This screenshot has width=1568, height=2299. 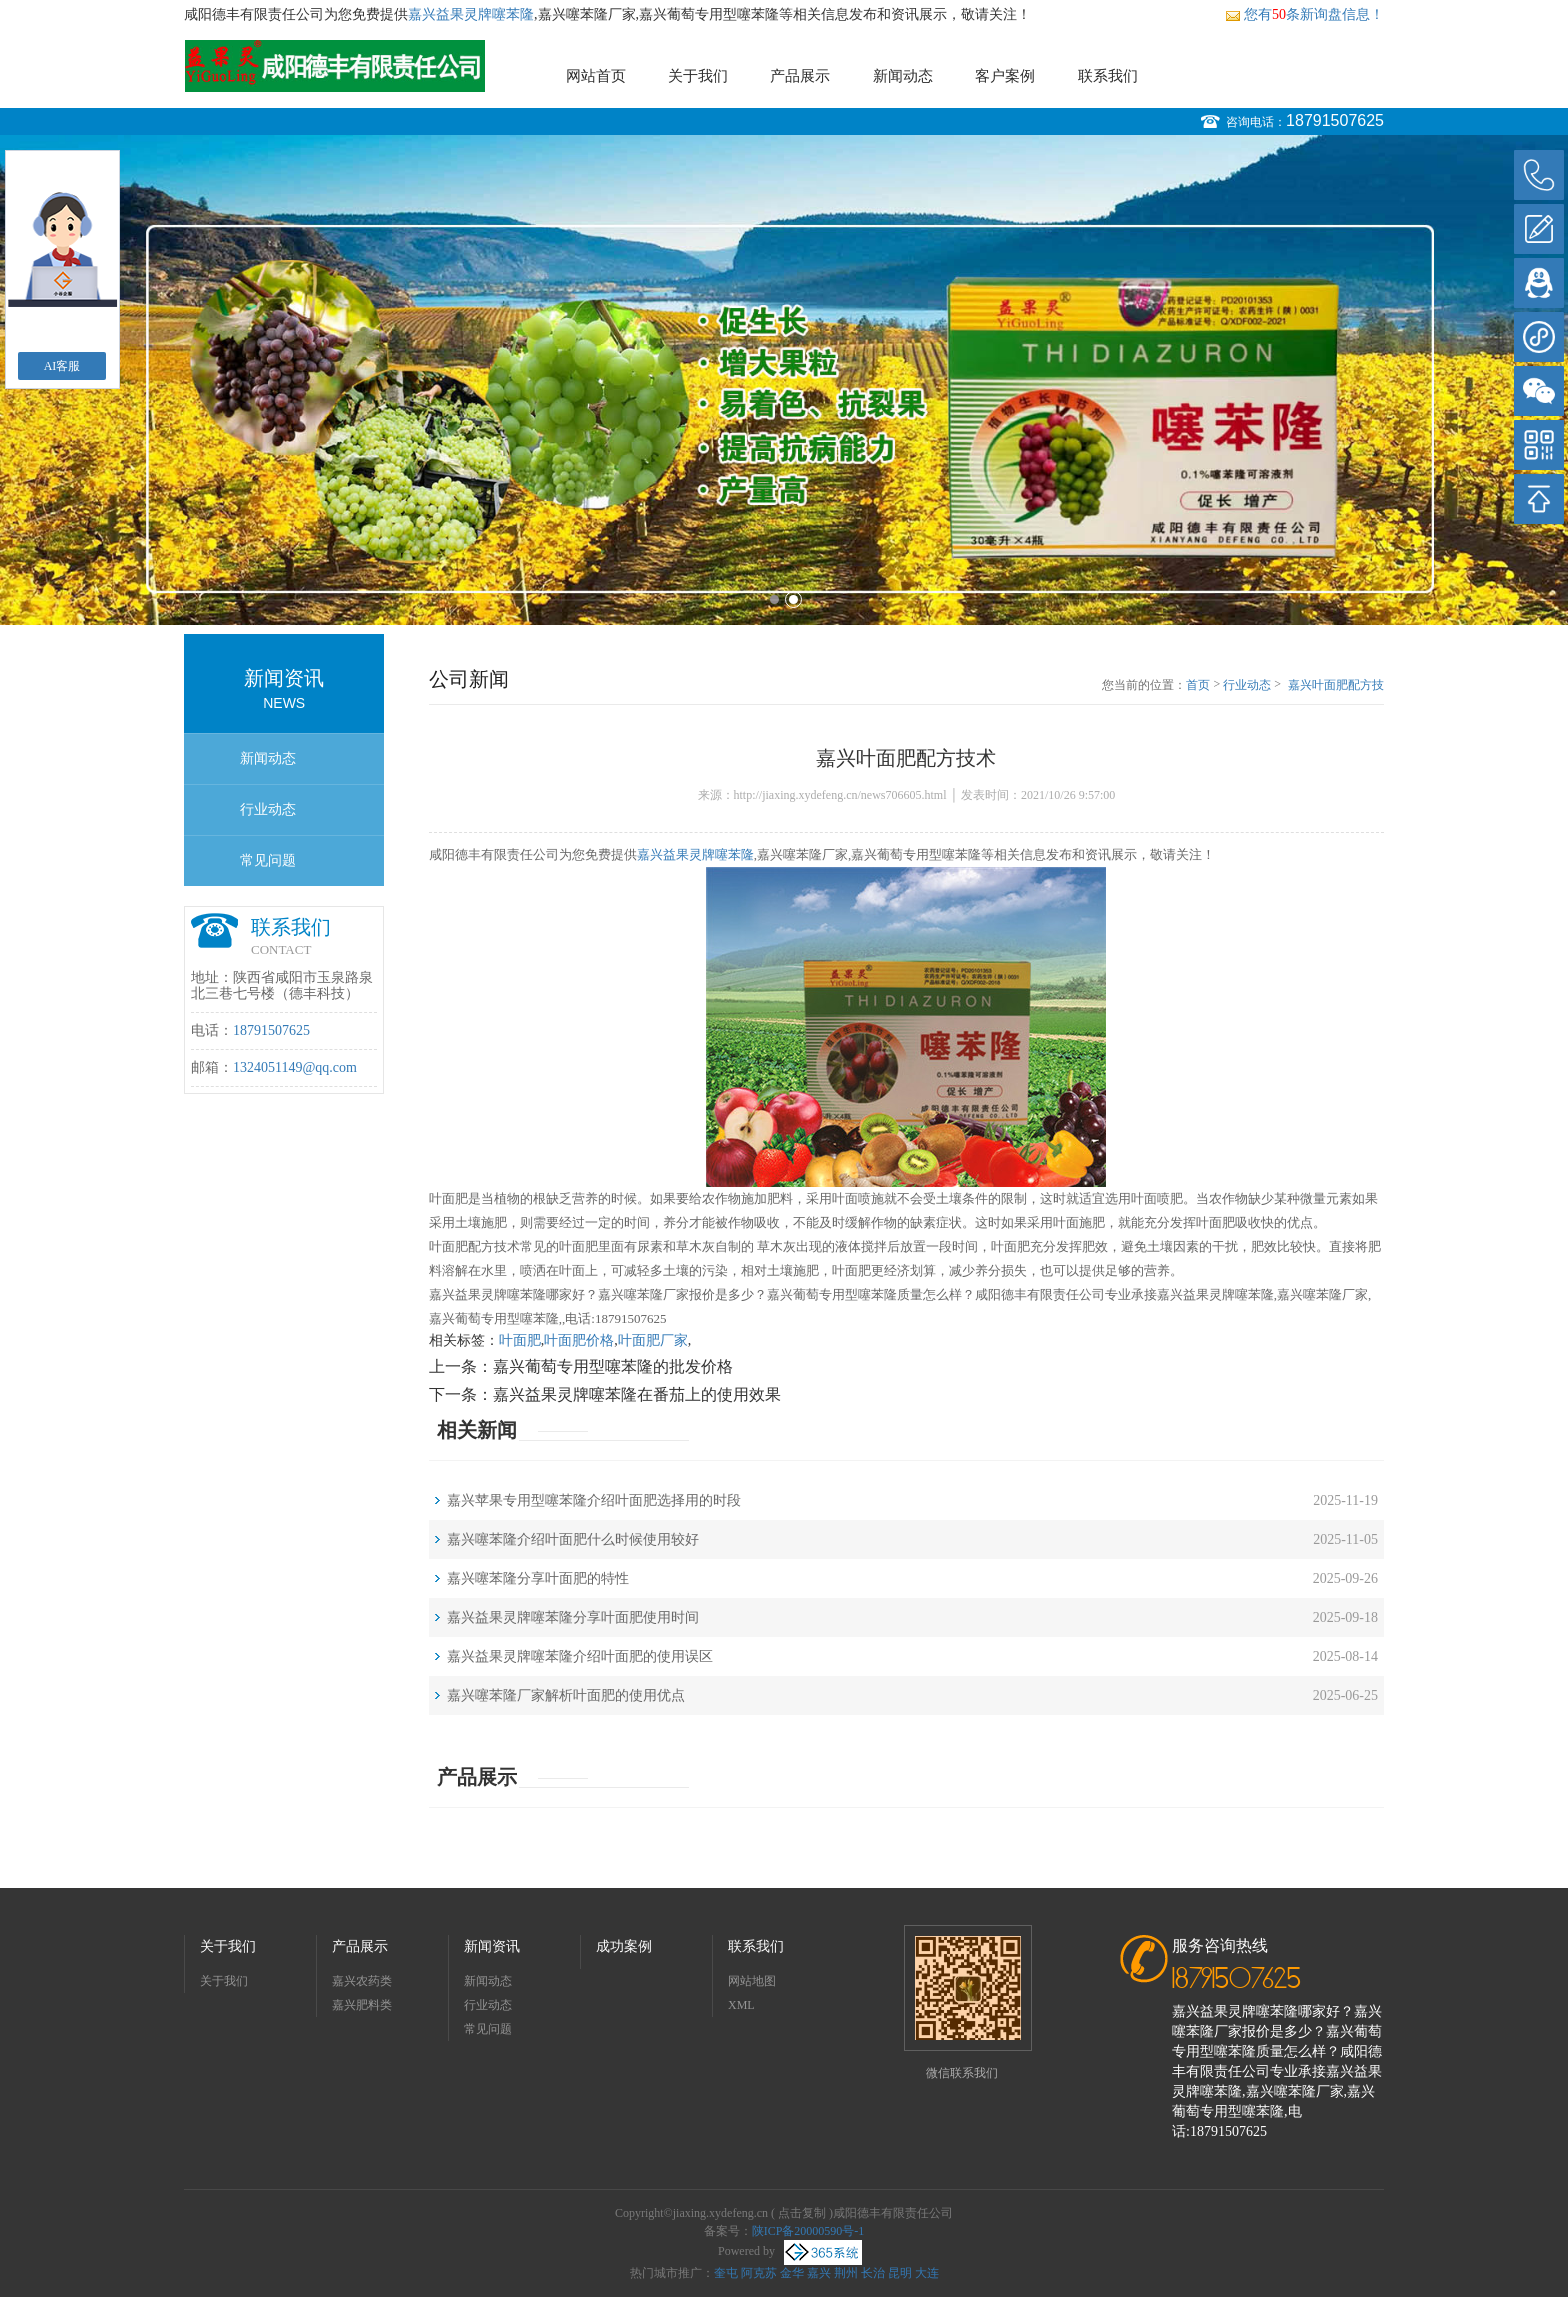 I want to click on 嘉兴噻苯隆分享叶面肥的特性, so click(x=538, y=1578).